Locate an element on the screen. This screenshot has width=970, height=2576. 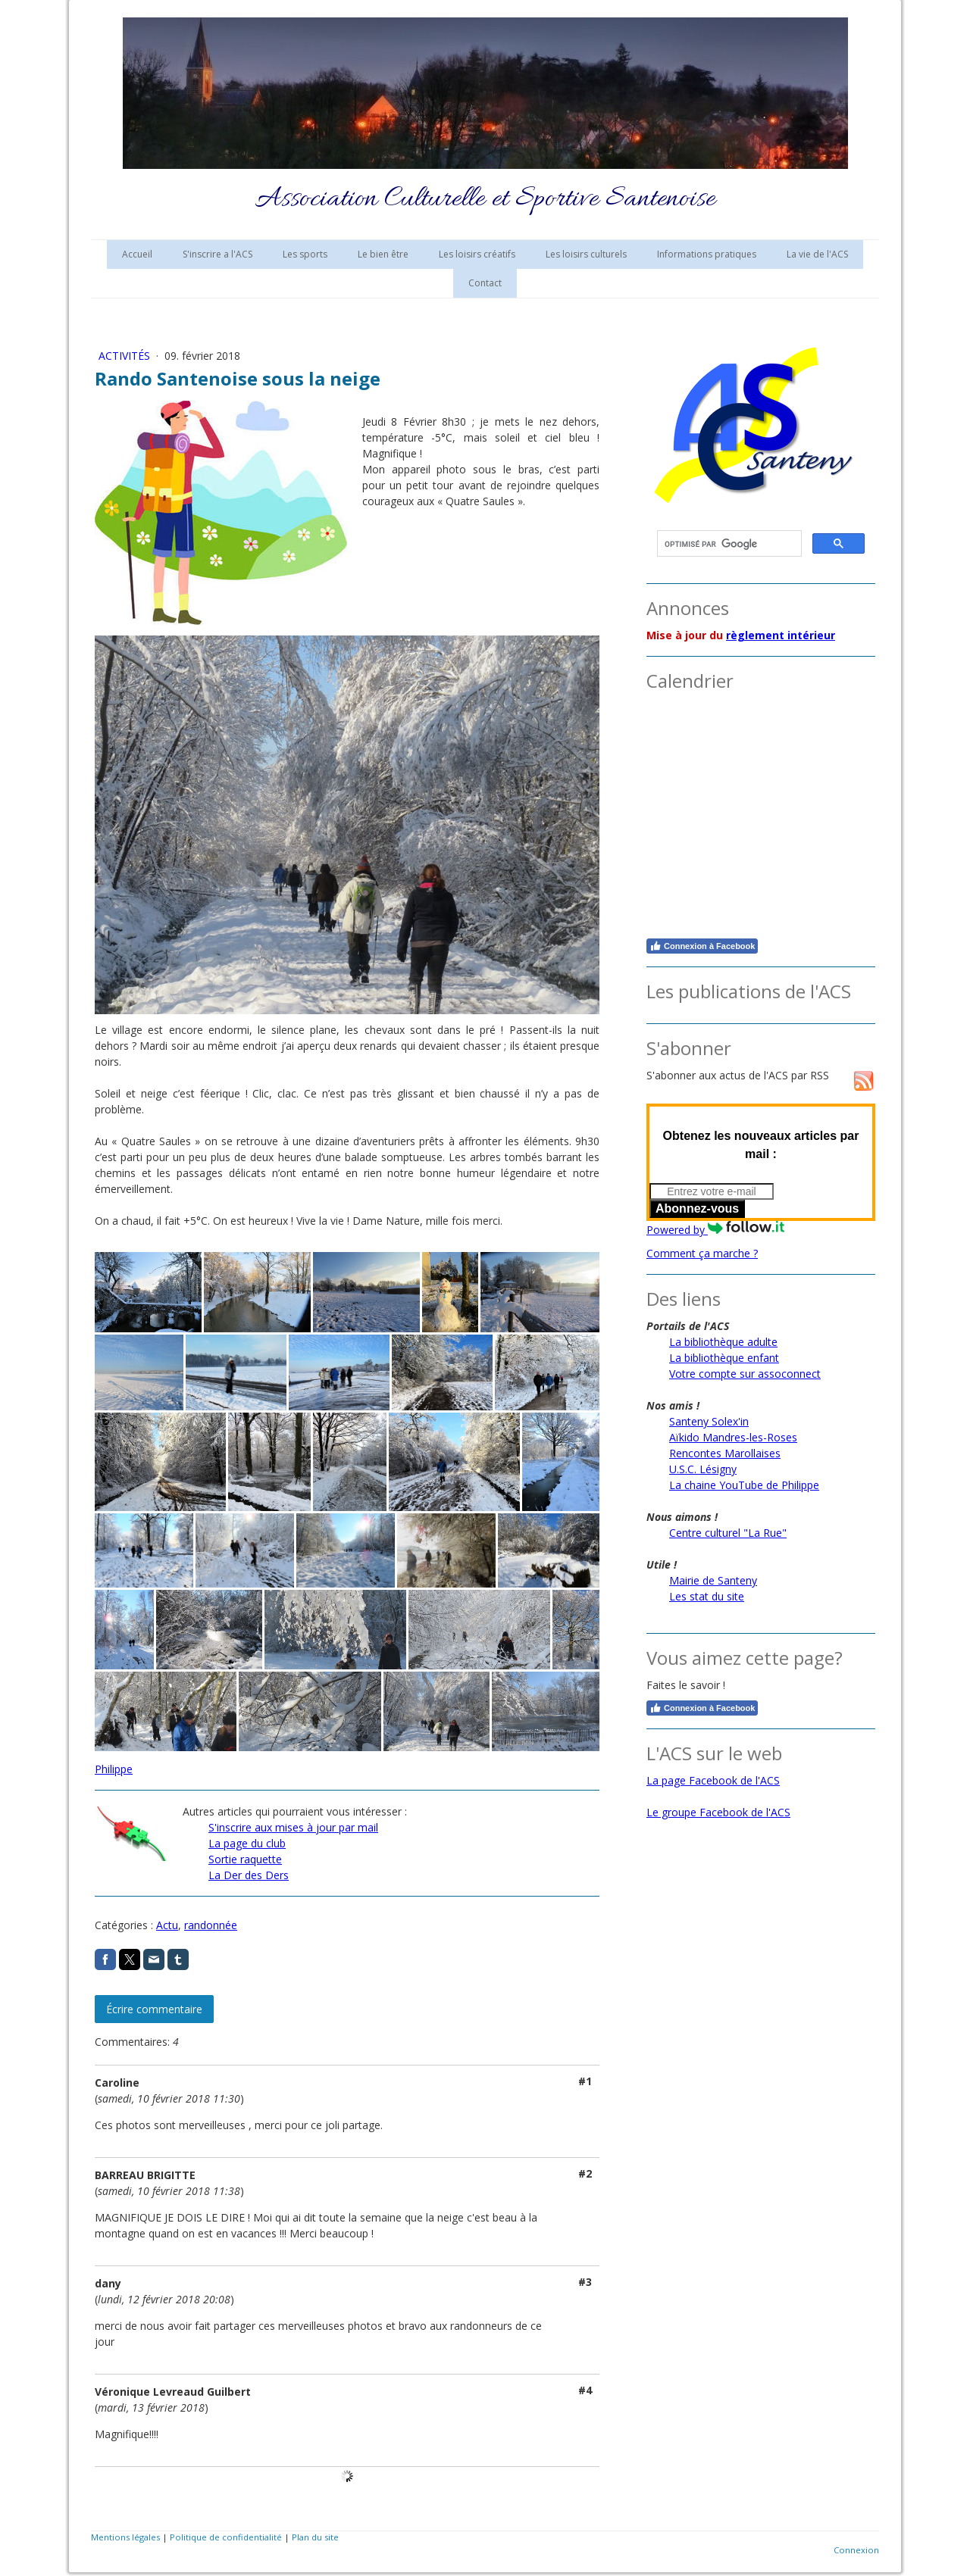
La Der des Ders is located at coordinates (248, 1875).